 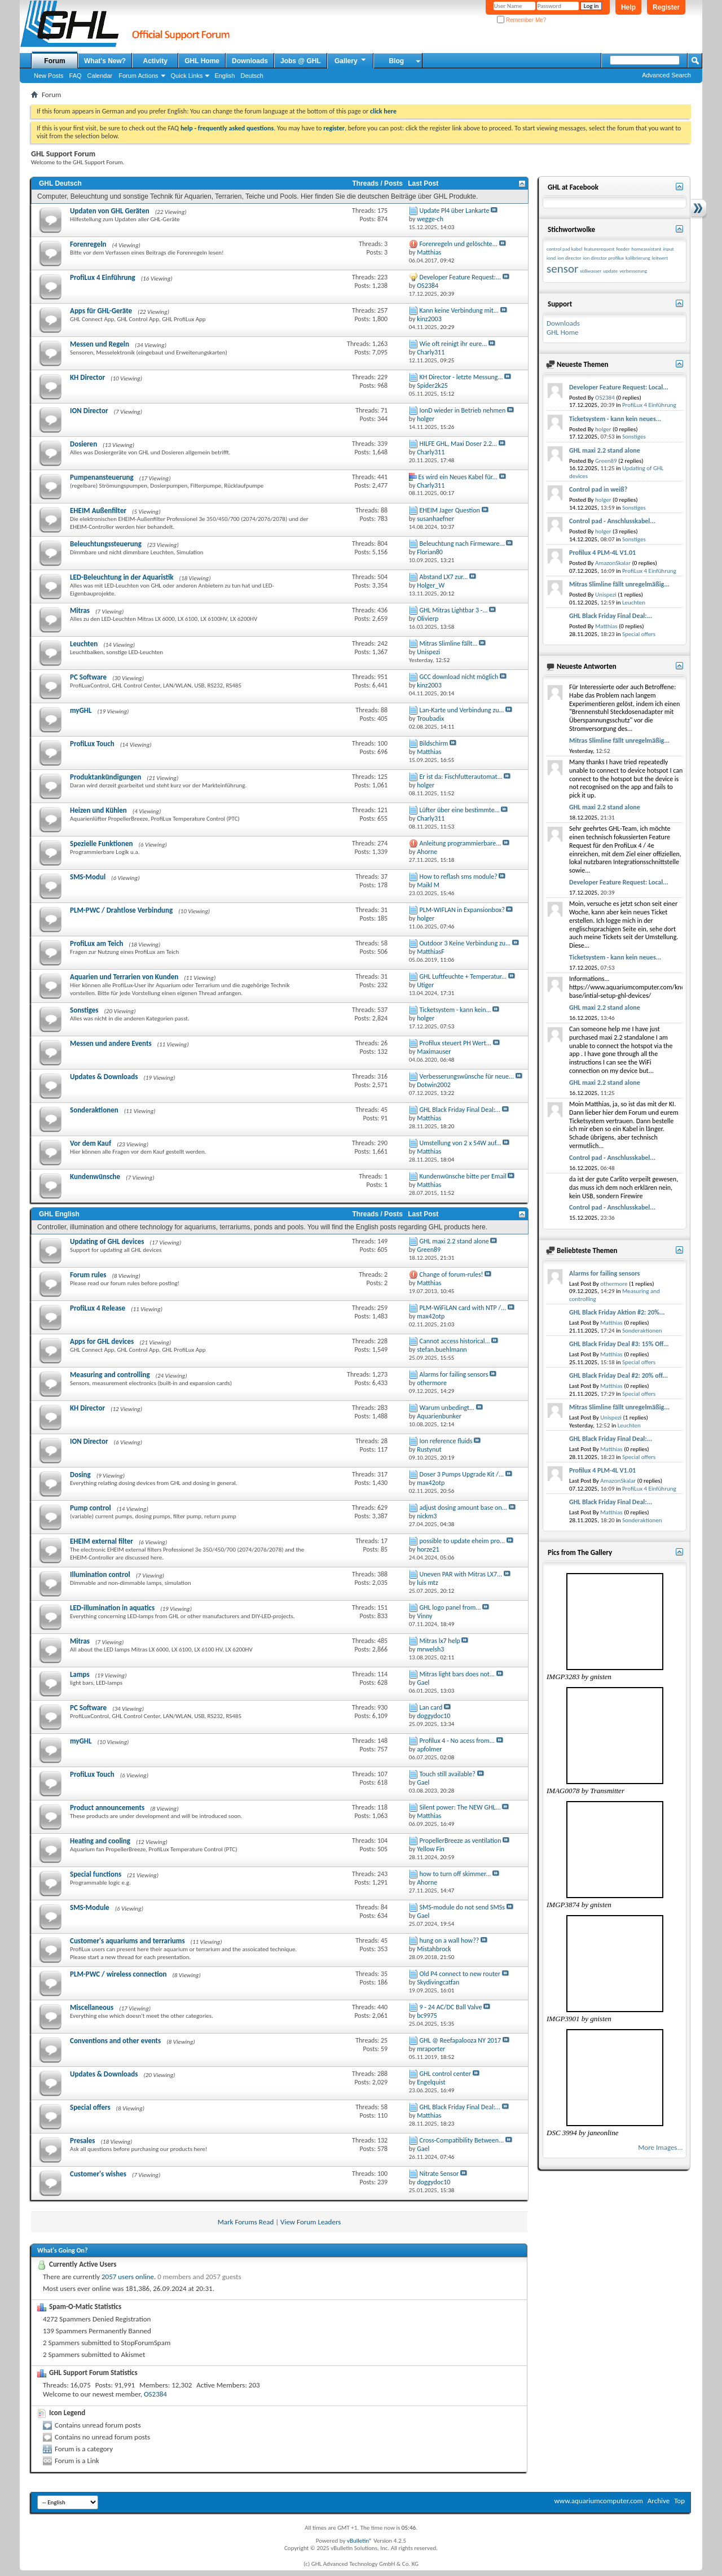 I want to click on possible to update eheim pro..., so click(x=462, y=1541).